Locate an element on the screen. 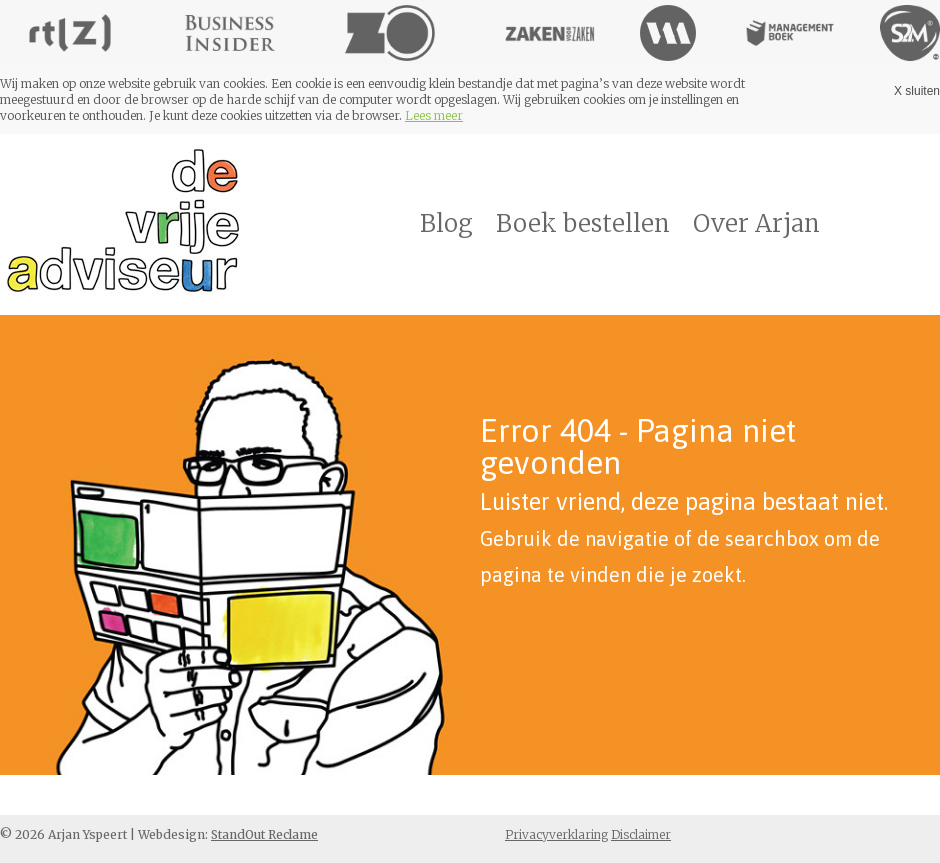  Blog is located at coordinates (446, 223).